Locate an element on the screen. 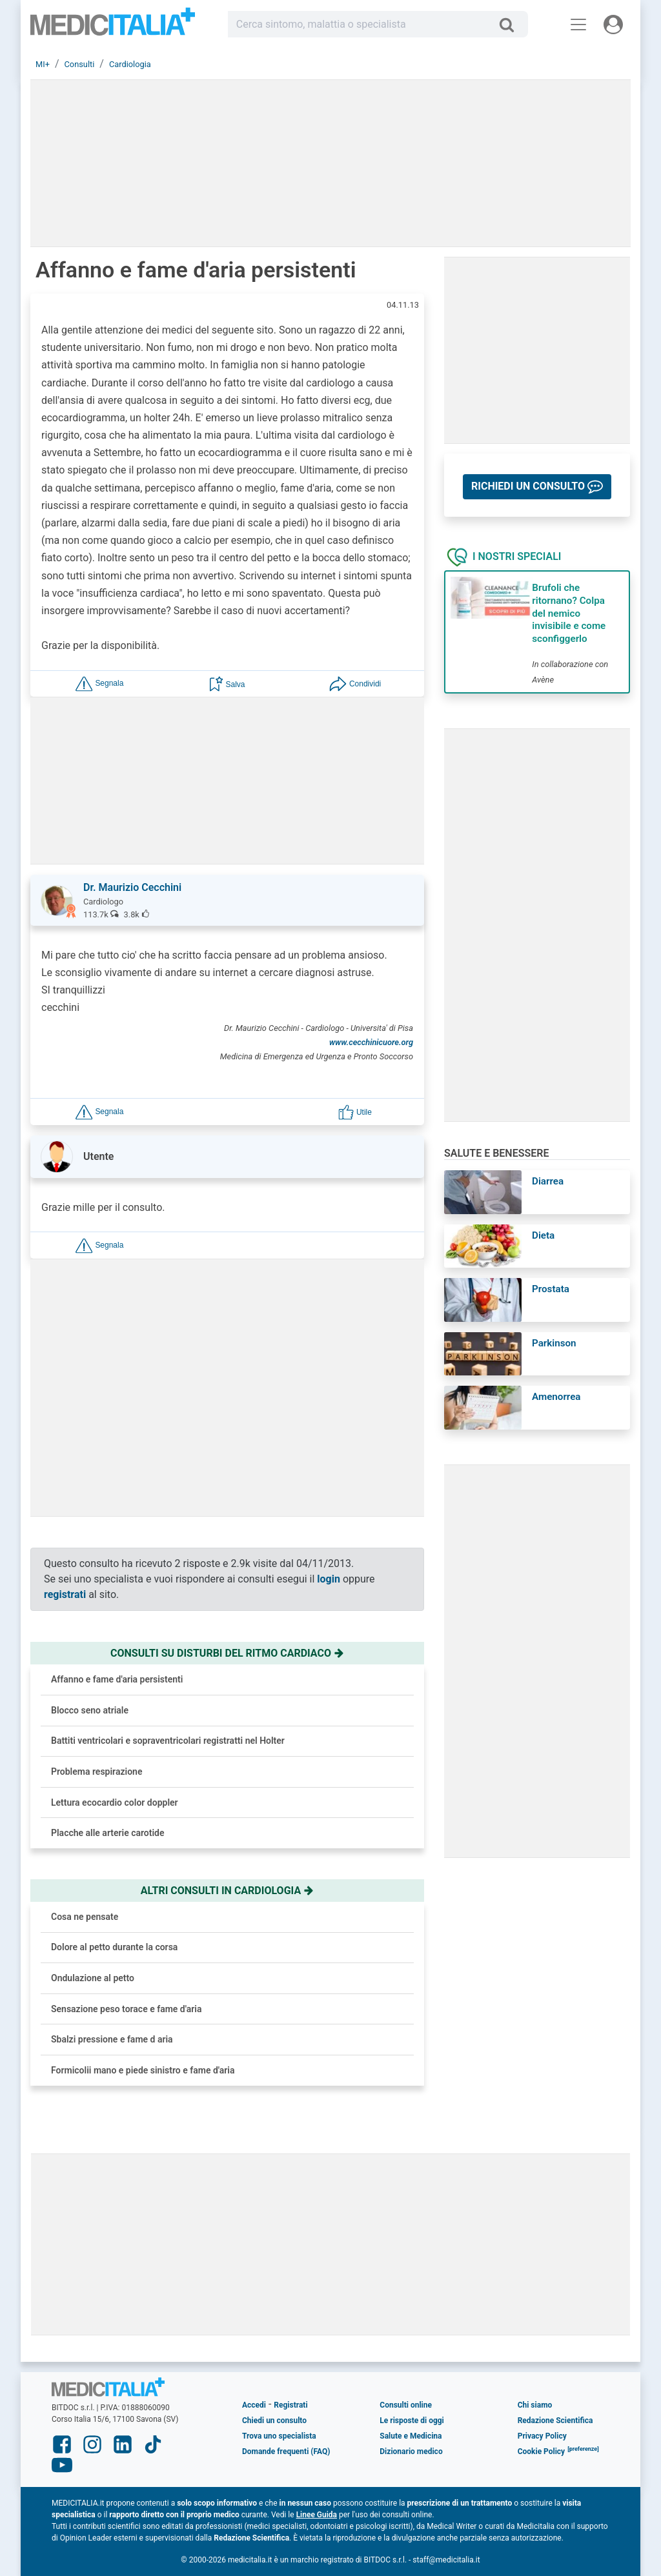 Image resolution: width=661 pixels, height=2576 pixels. Parkinson is located at coordinates (554, 1343).